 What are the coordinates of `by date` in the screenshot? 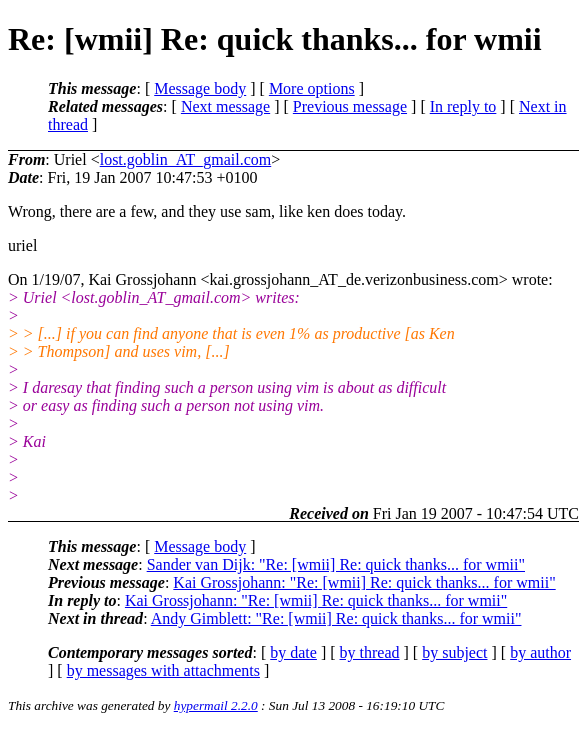 It's located at (293, 652).